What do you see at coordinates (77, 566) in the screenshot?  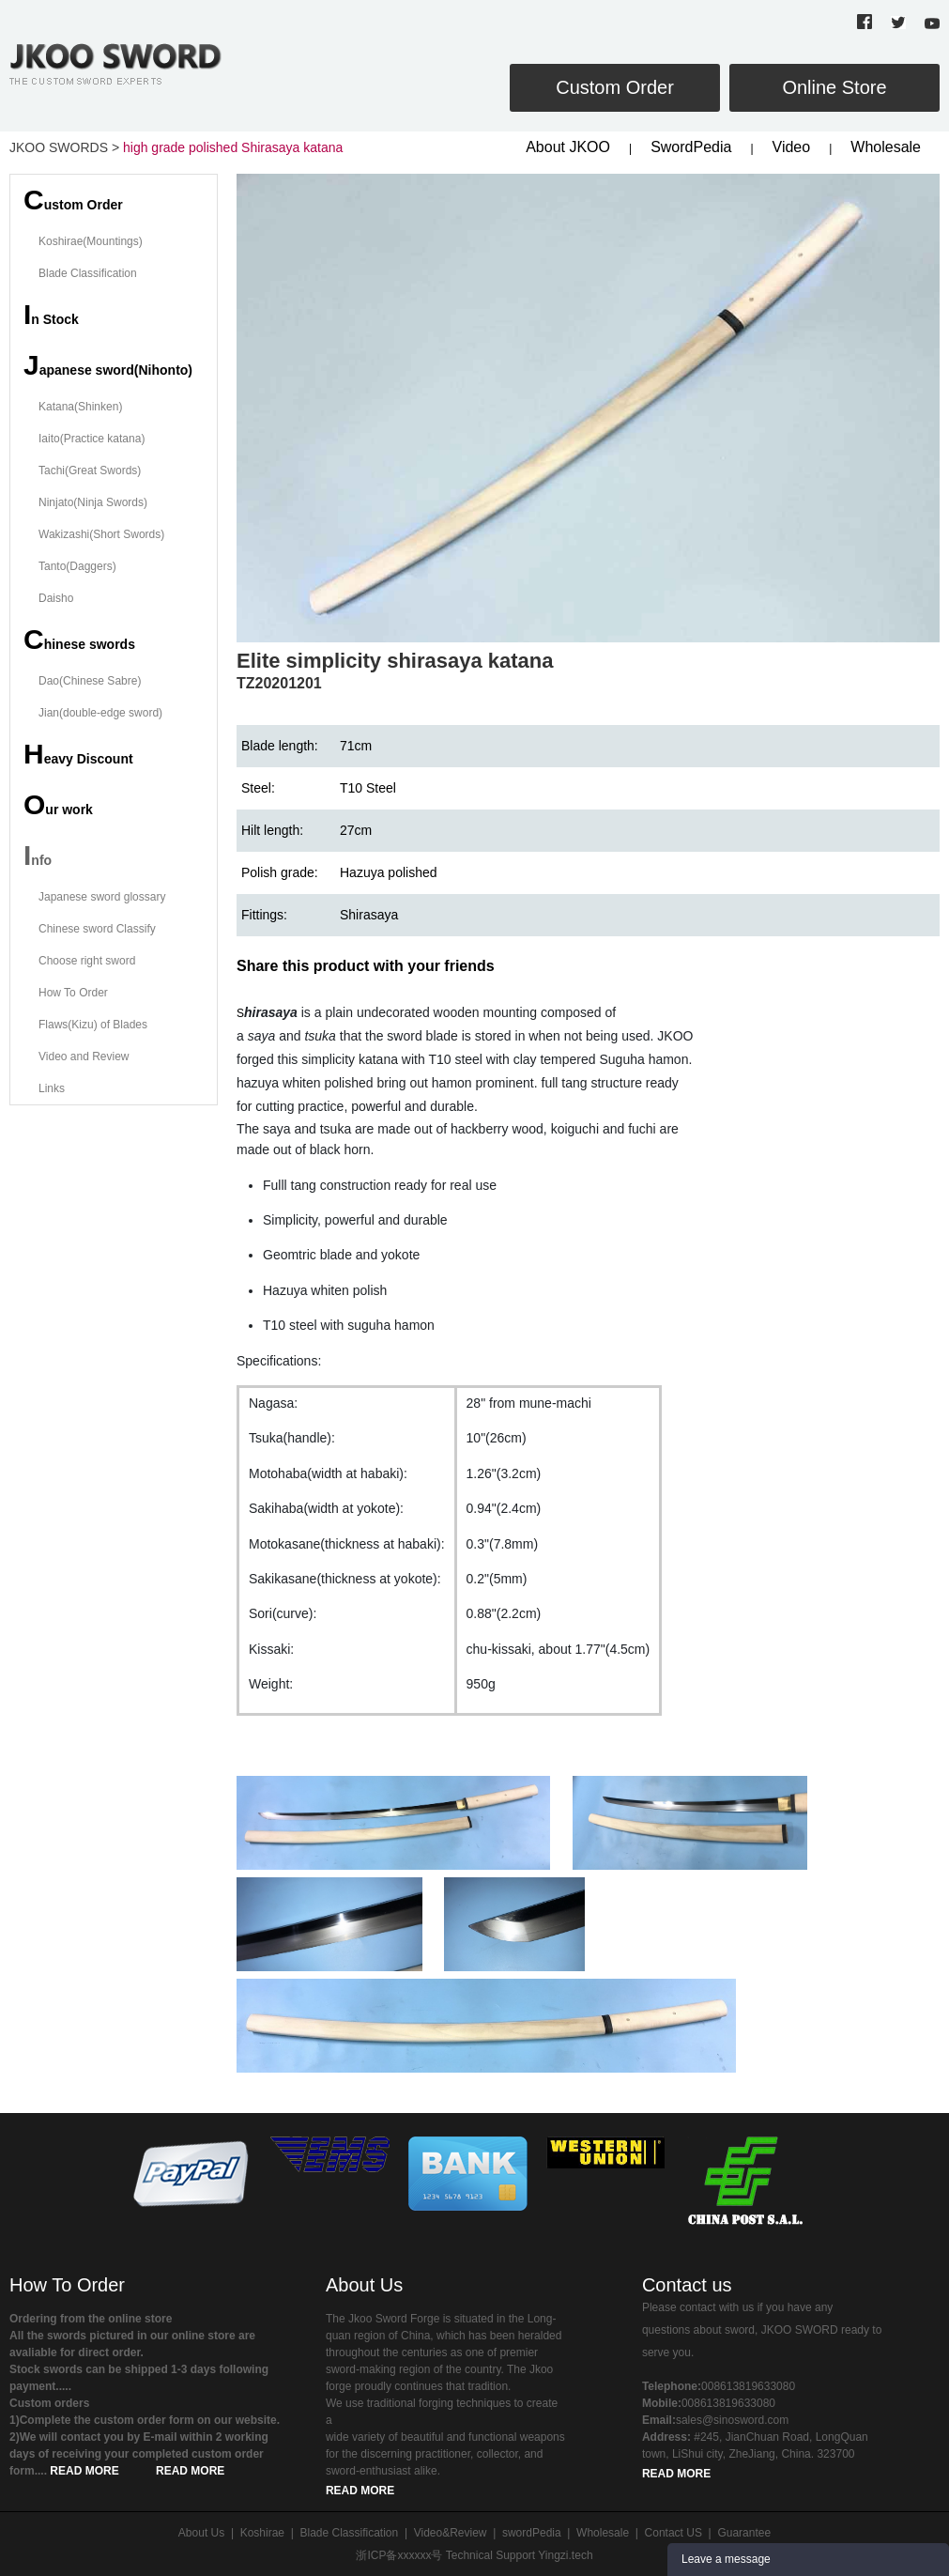 I see `Tanto(Daggers)` at bounding box center [77, 566].